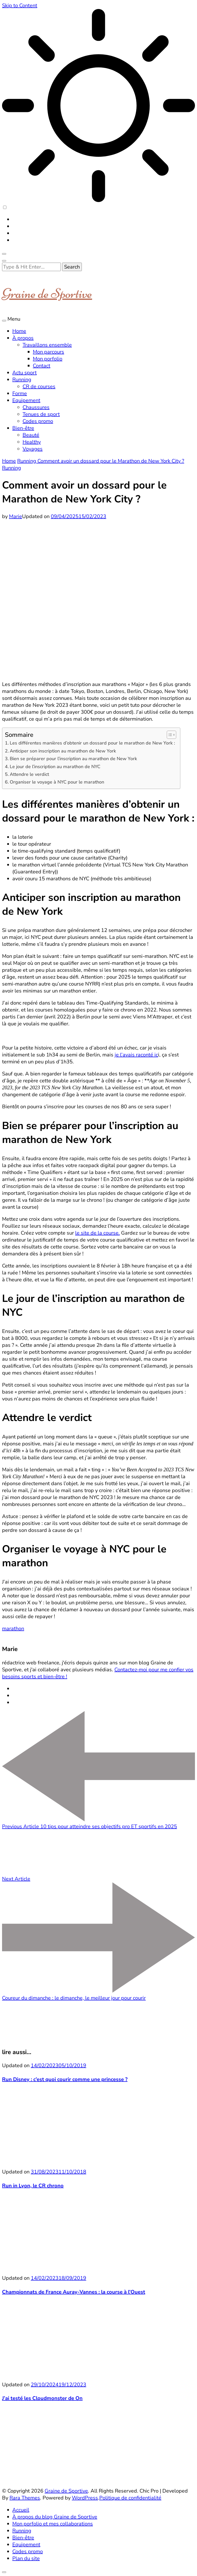  Describe the element at coordinates (42, 2398) in the screenshot. I see `J’ai testé les Cloudmonster de On` at that location.